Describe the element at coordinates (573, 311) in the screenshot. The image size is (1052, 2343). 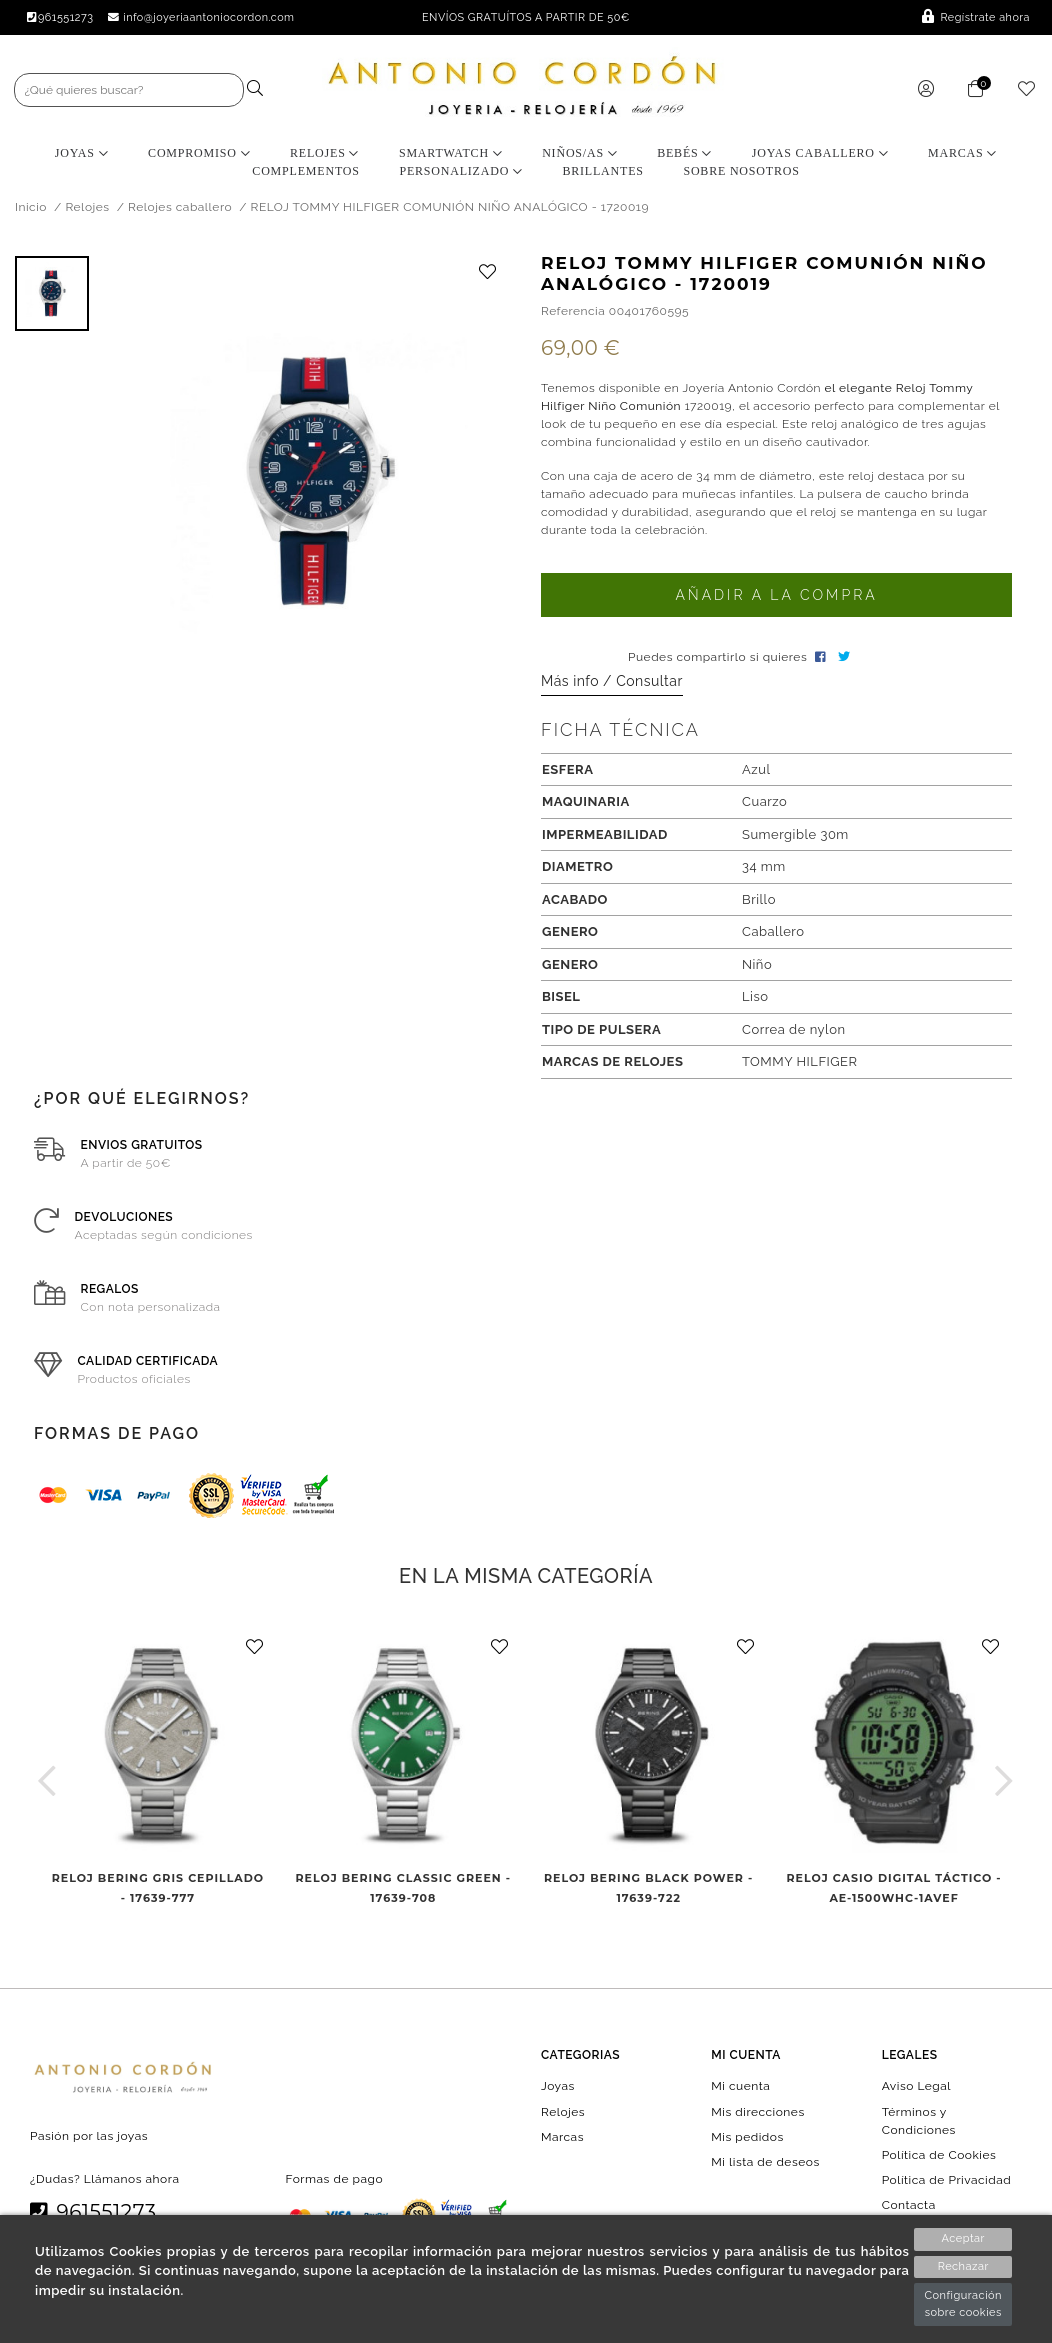
I see `Referencia` at that location.